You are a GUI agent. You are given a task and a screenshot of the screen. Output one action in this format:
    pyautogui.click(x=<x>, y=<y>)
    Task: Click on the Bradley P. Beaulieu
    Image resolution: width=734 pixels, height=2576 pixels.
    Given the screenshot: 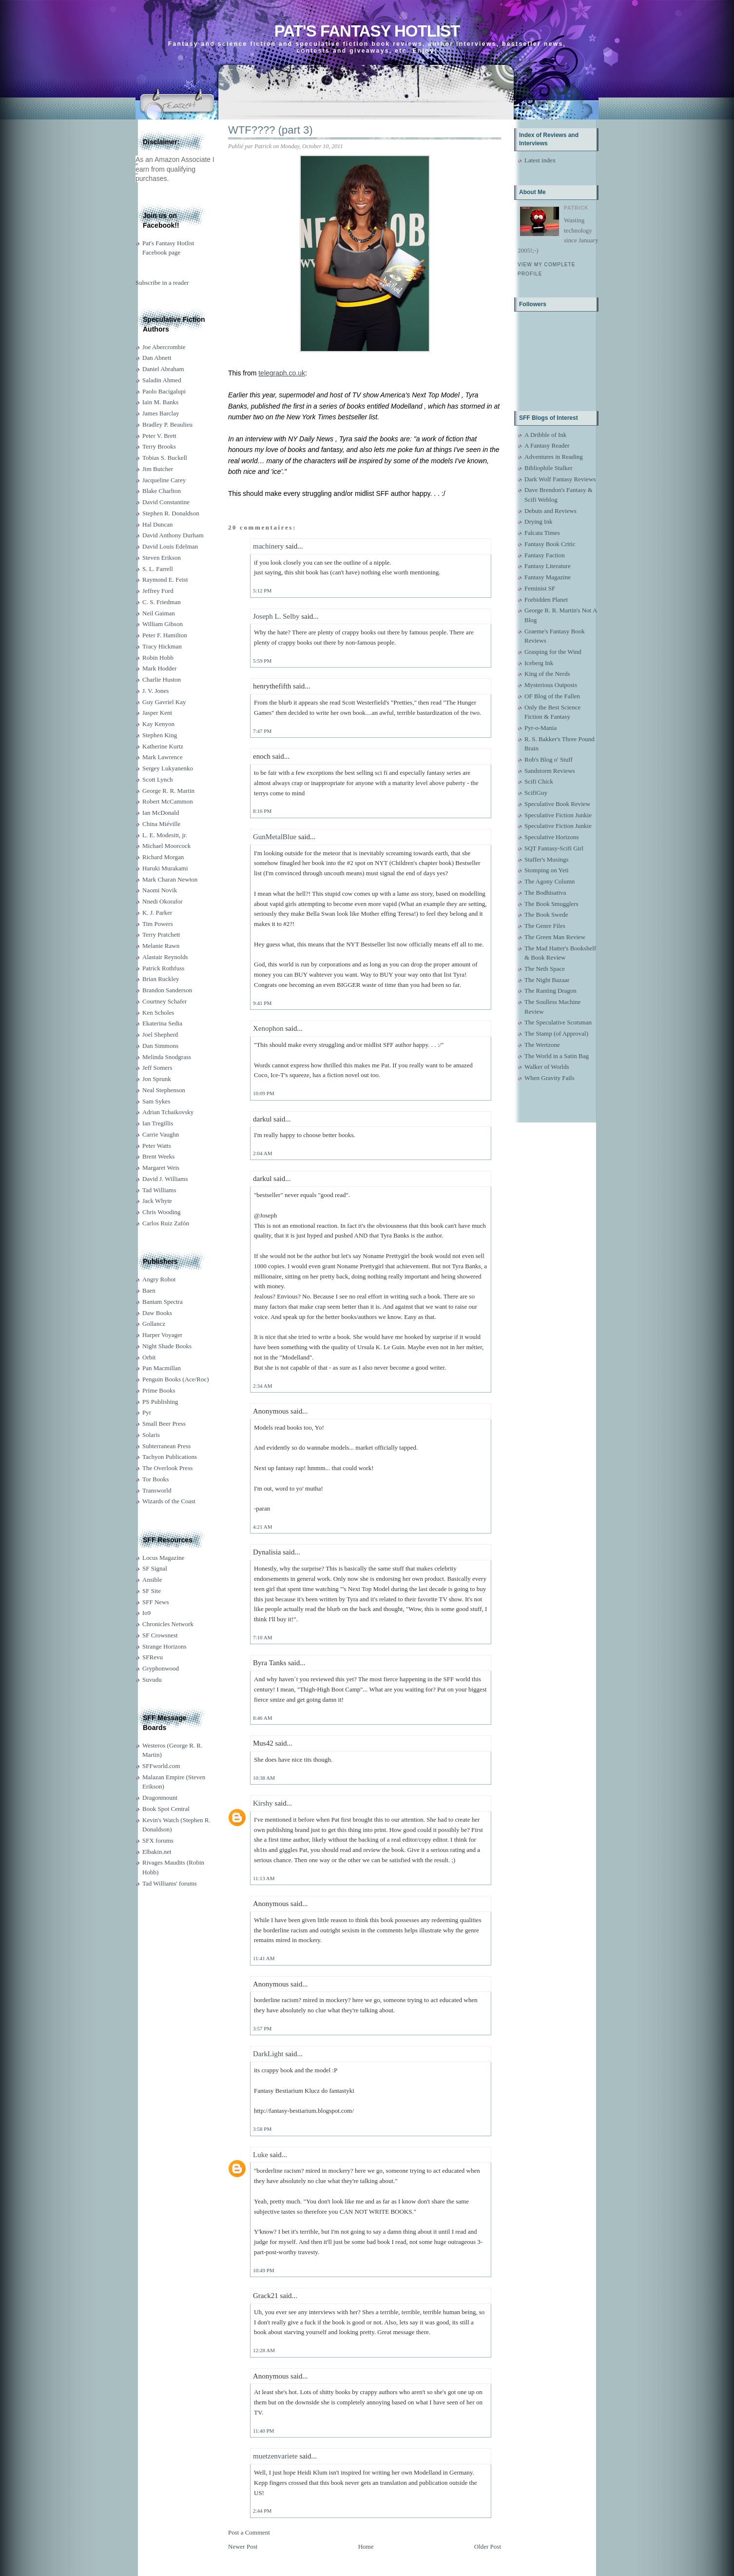 What is the action you would take?
    pyautogui.click(x=167, y=424)
    